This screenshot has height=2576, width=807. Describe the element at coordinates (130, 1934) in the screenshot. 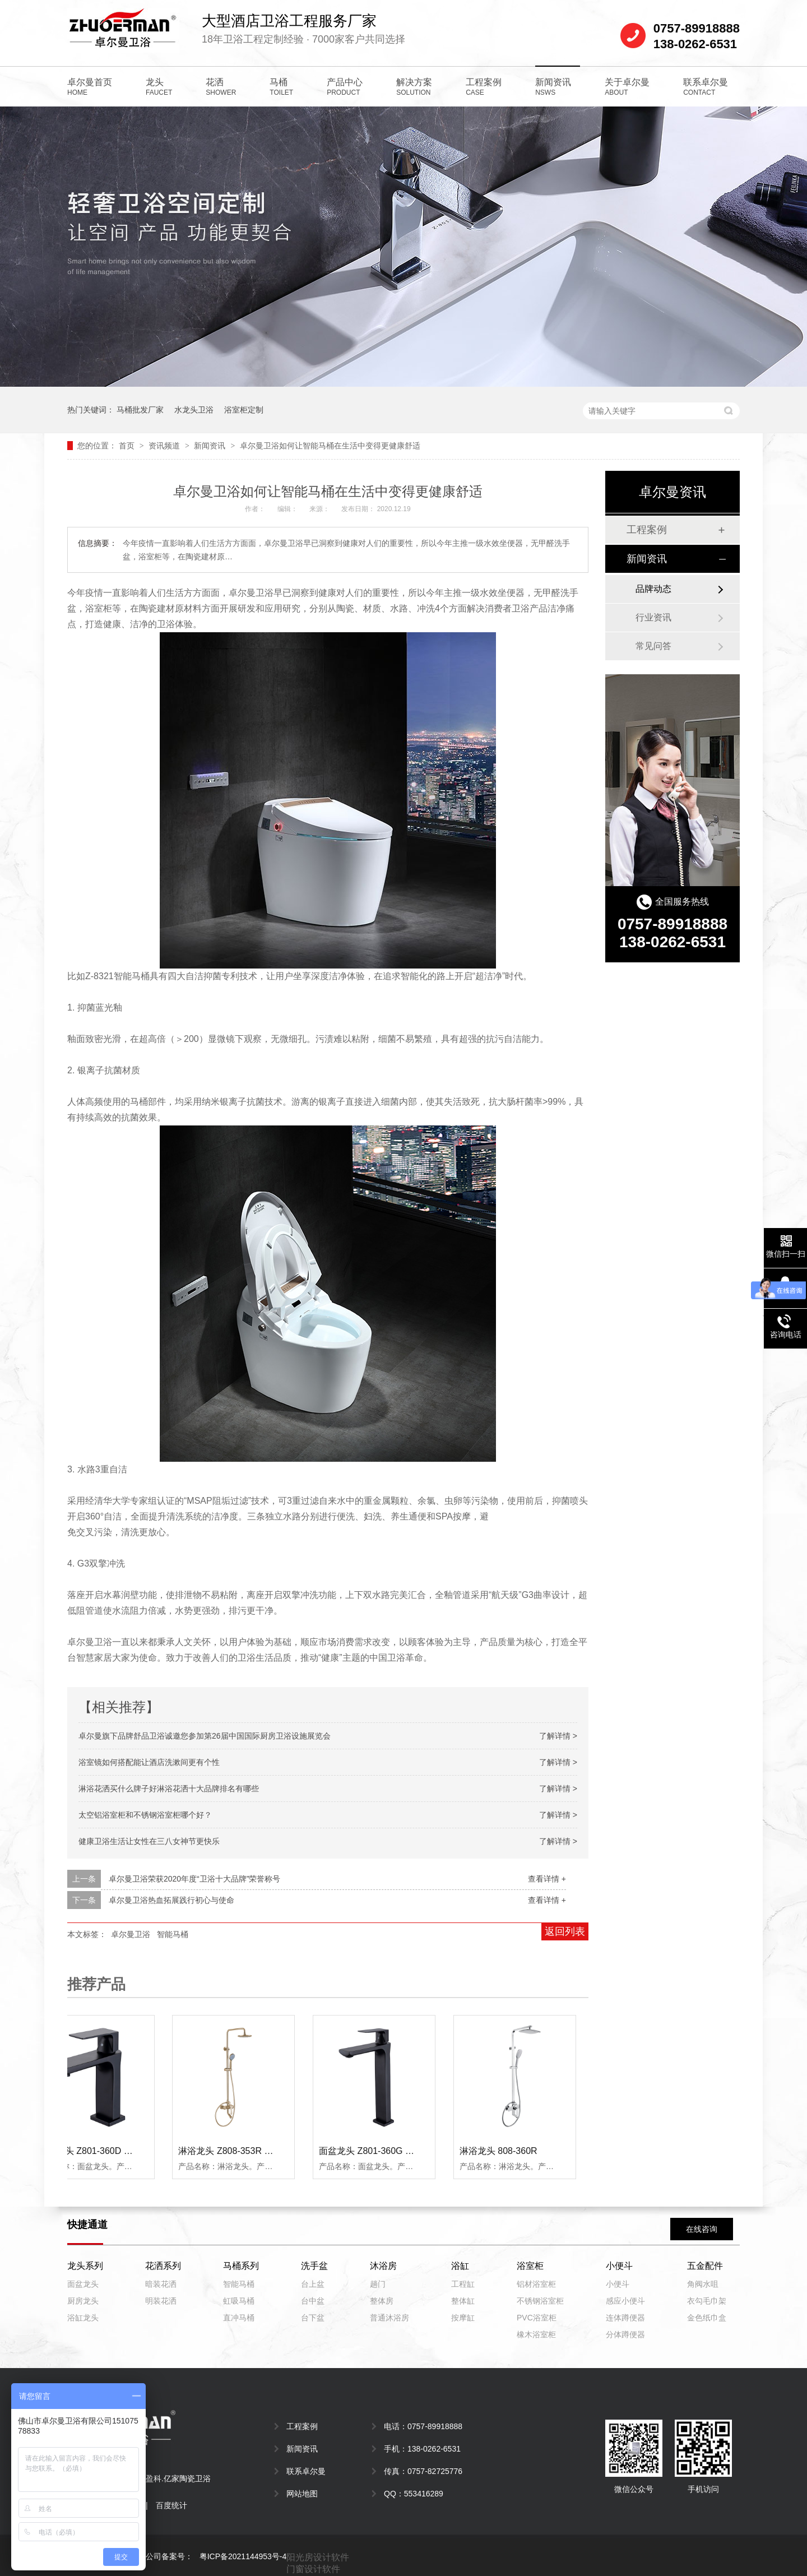

I see `卓尔曼卫浴` at that location.